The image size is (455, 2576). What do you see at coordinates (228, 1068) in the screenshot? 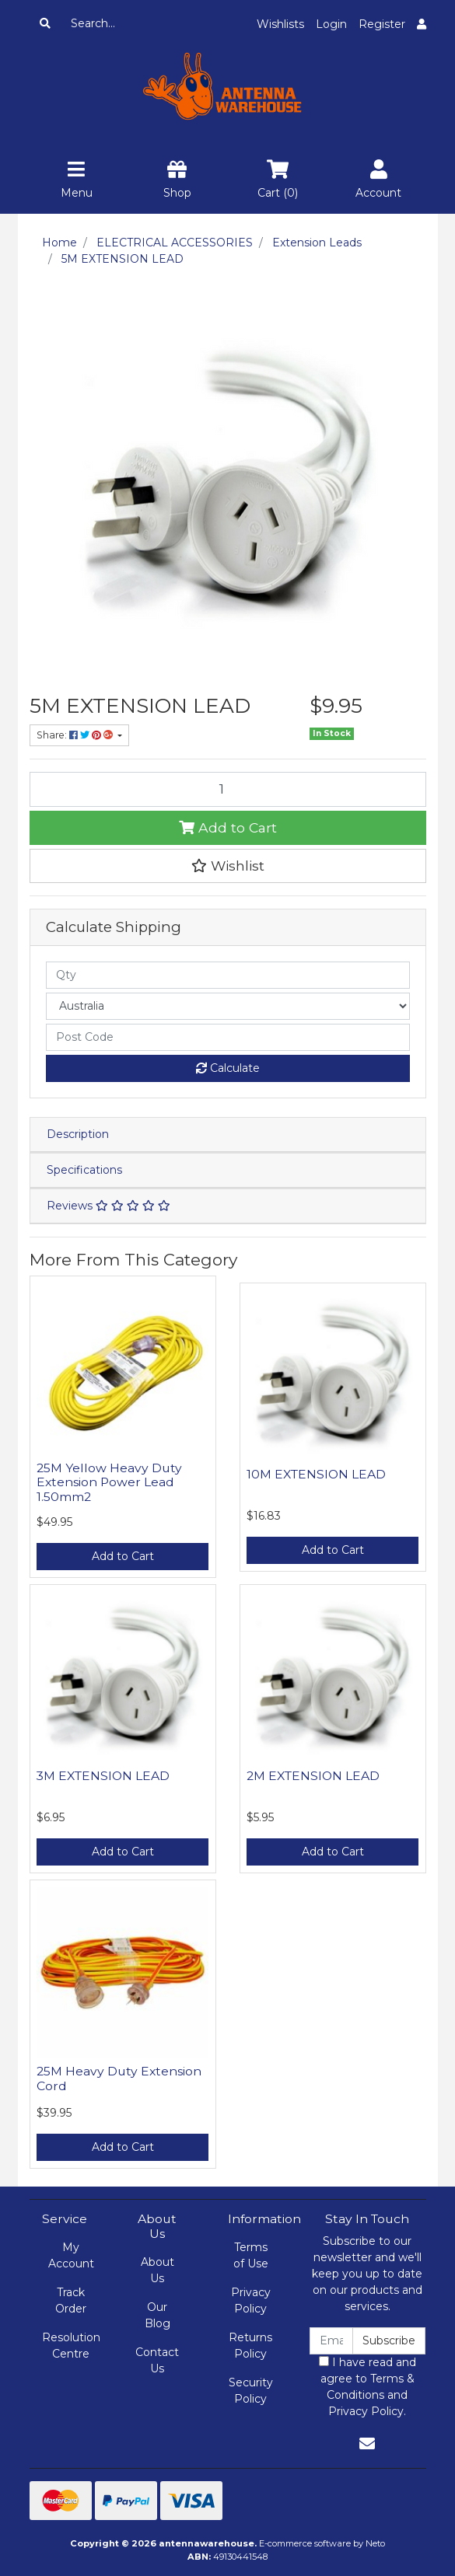
I see `Calculate` at bounding box center [228, 1068].